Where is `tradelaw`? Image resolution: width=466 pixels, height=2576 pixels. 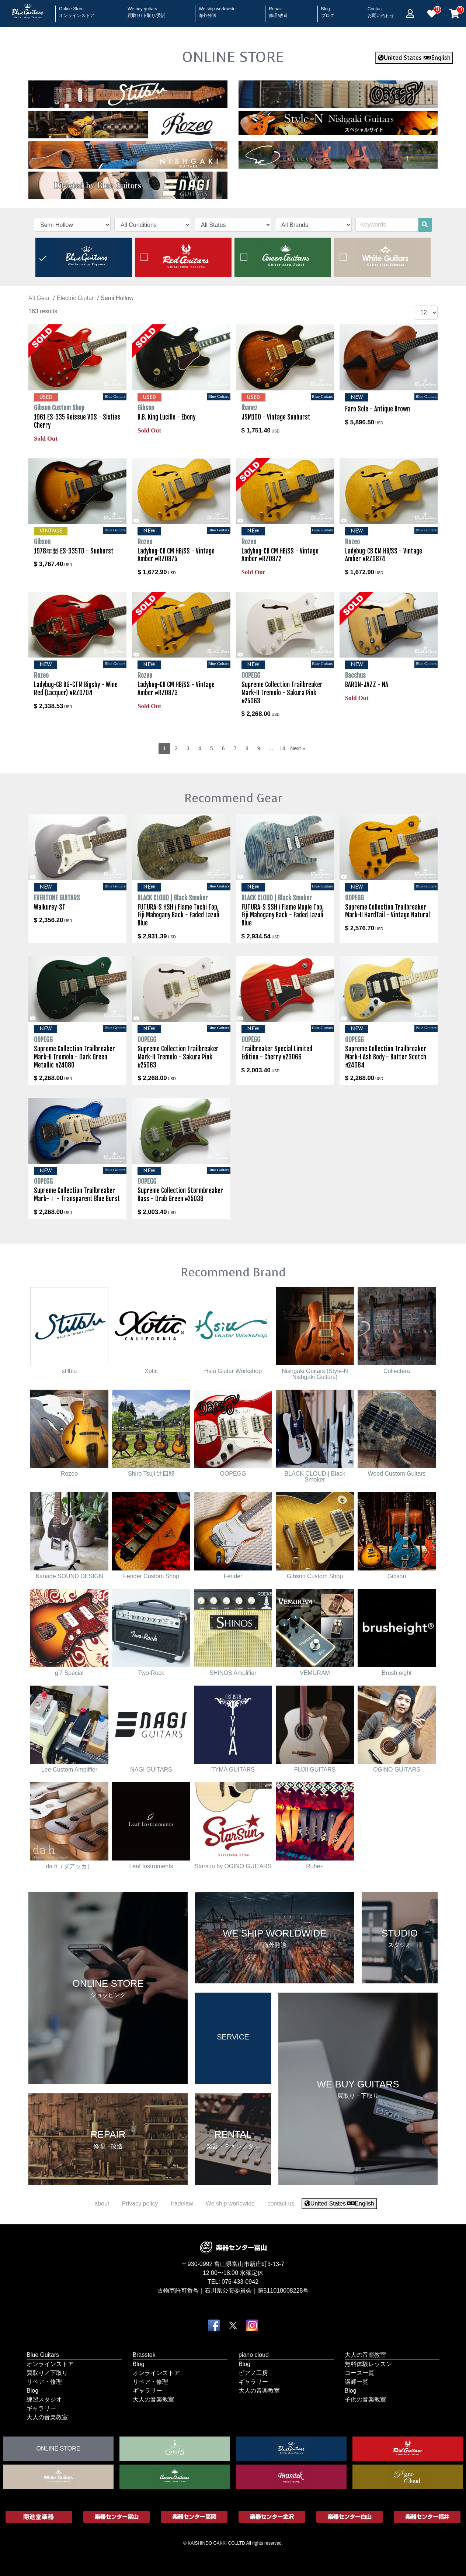
tradelaw is located at coordinates (182, 2203).